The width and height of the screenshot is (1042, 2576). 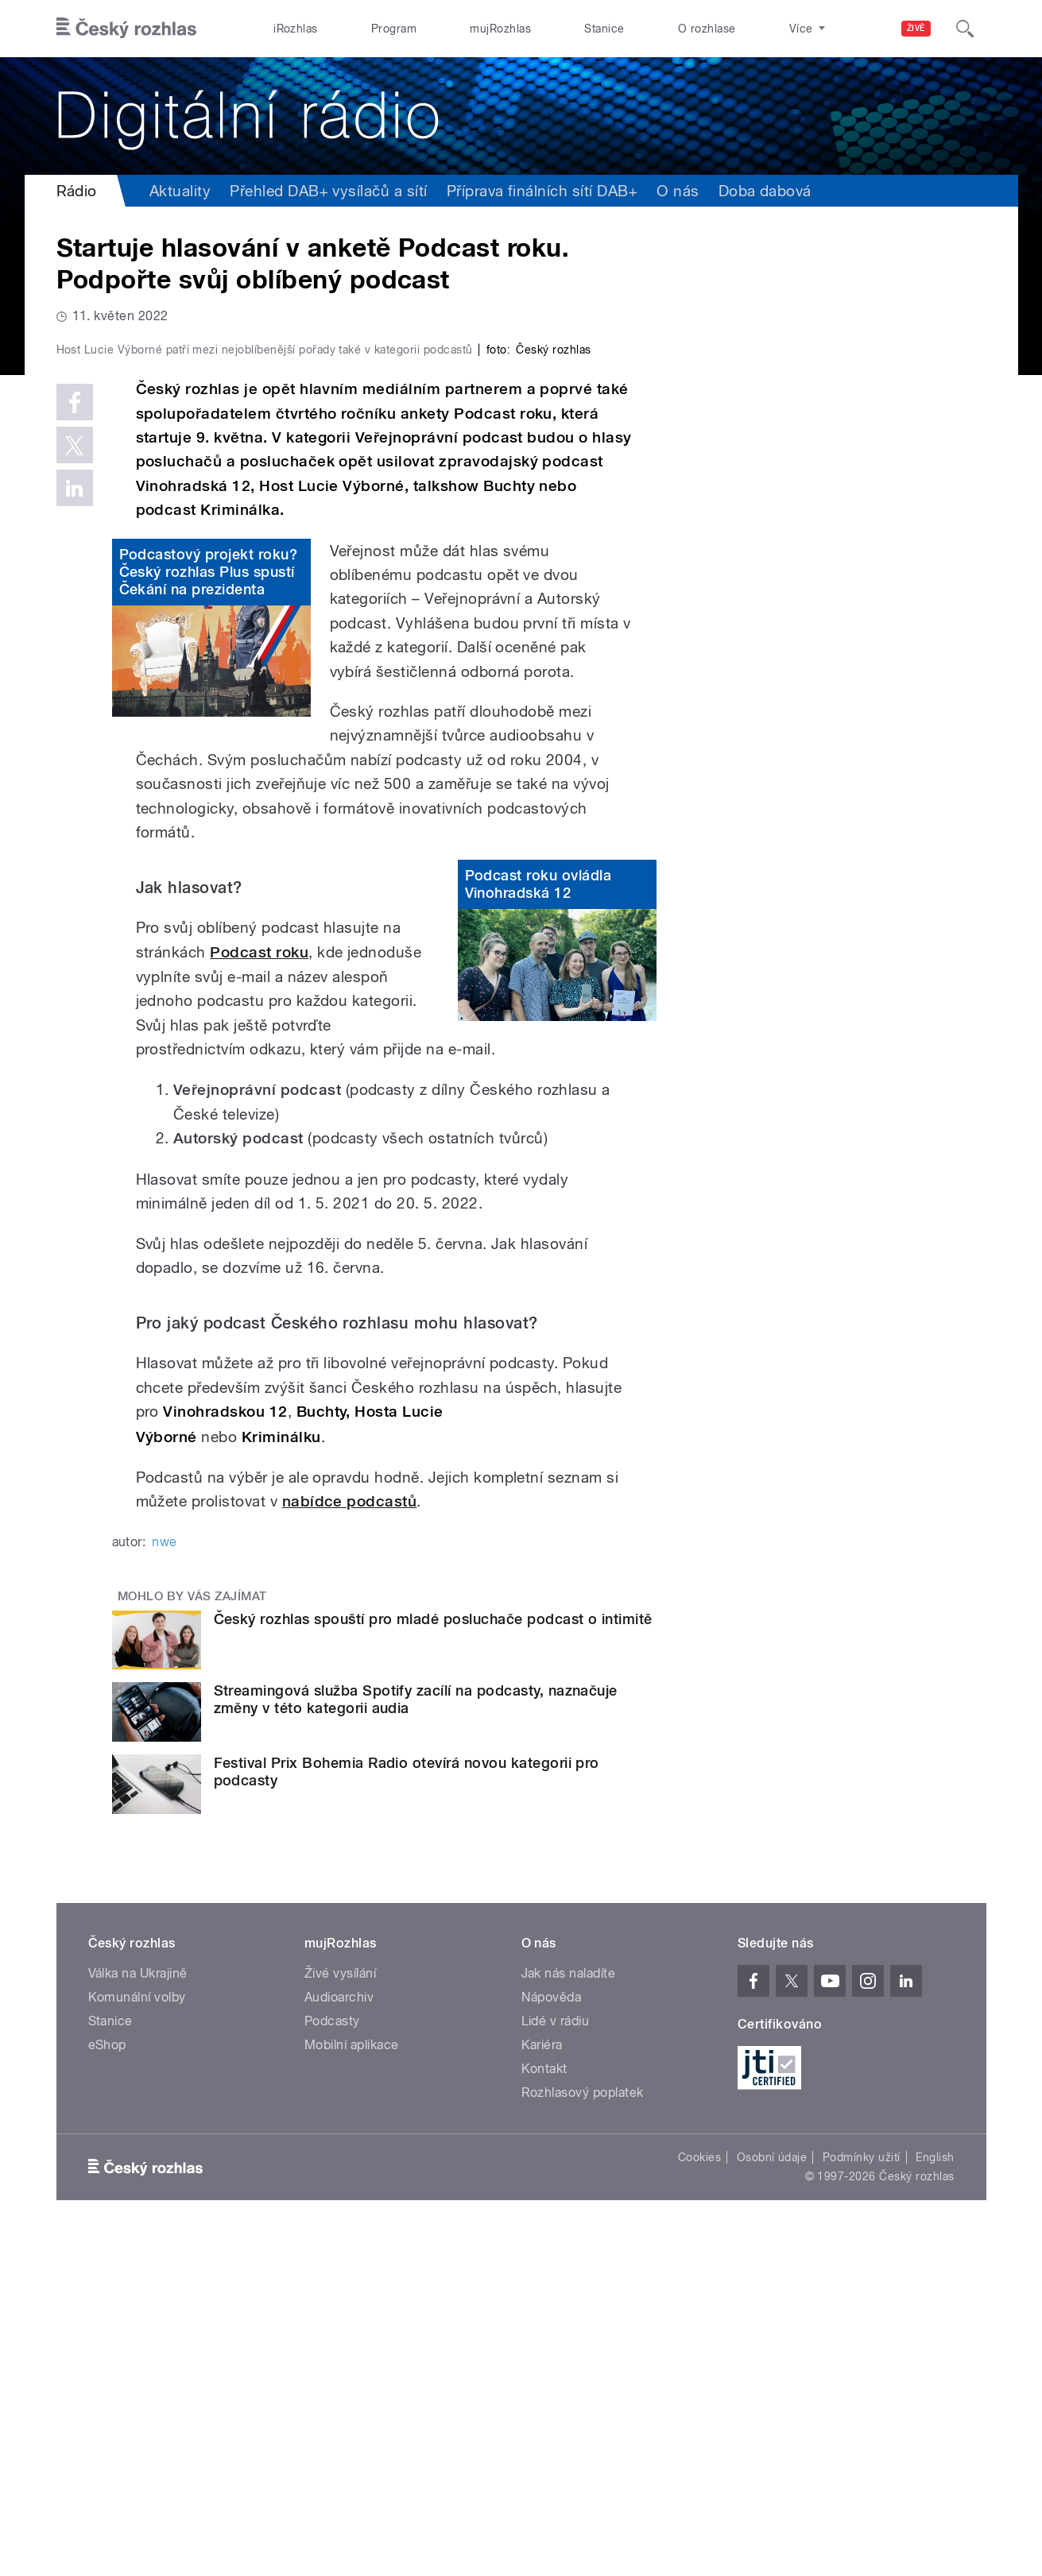 I want to click on Český rozhlas spouští pro mladé posluchače podcast o intimitě, so click(x=433, y=1955).